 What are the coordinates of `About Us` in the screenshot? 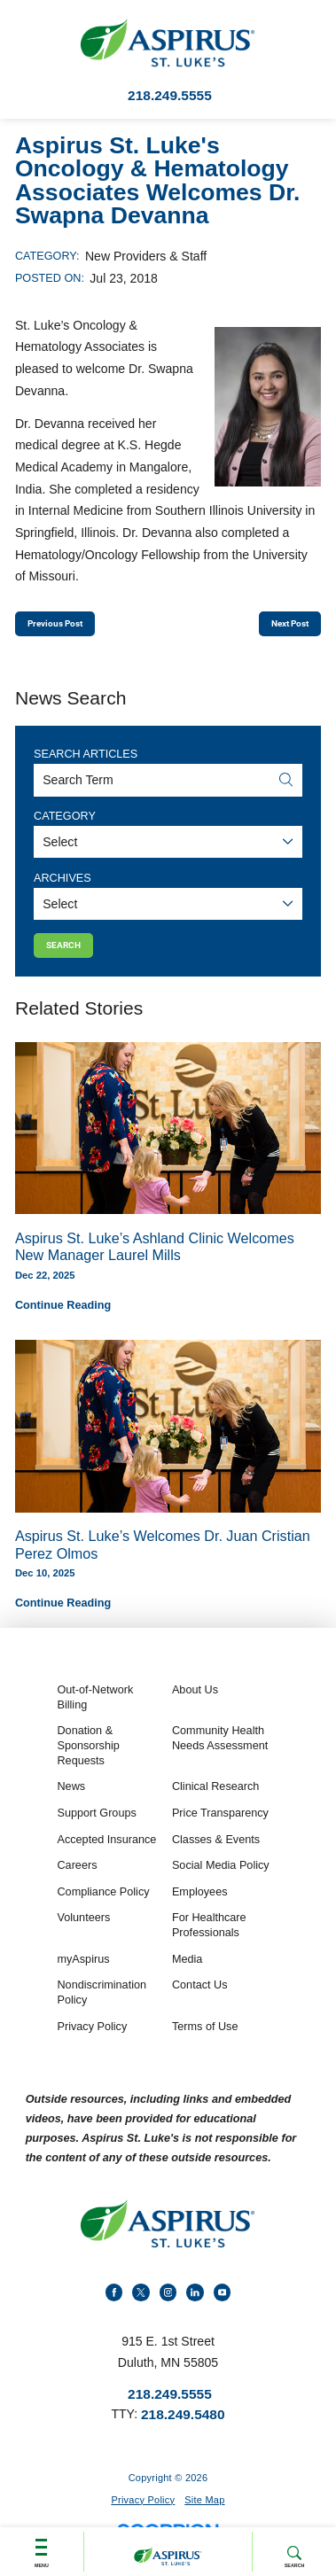 It's located at (195, 1710).